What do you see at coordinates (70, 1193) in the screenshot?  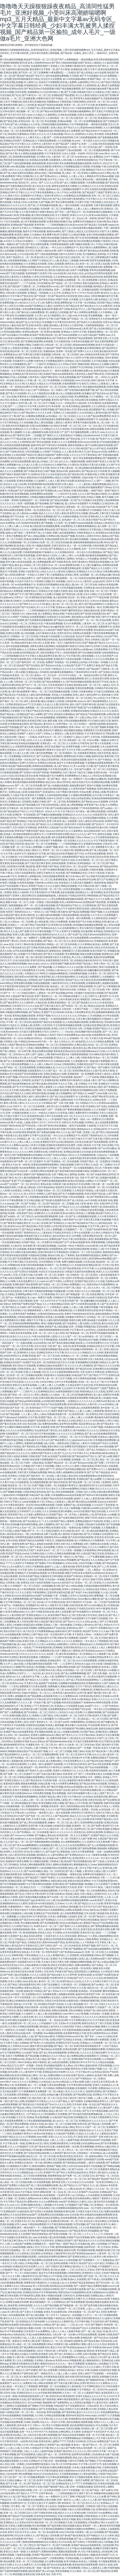 I see `国产乱子伦视频在线观看` at bounding box center [70, 1193].